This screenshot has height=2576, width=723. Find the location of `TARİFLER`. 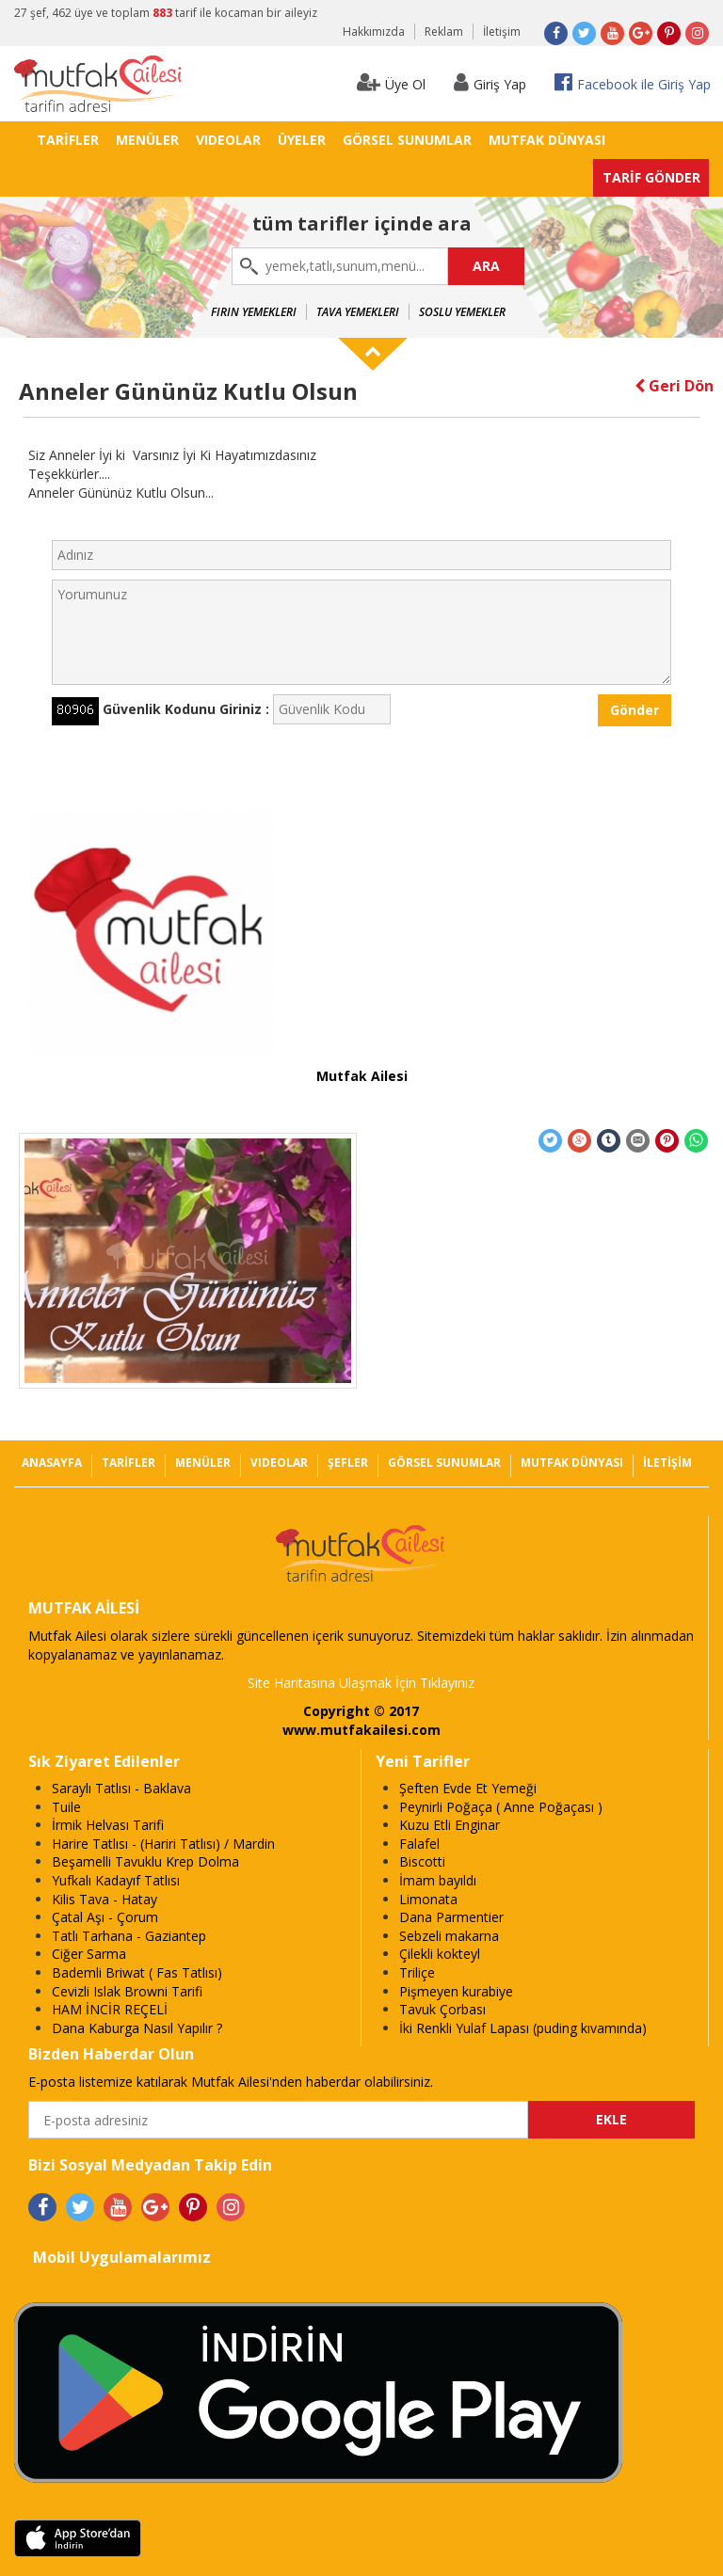

TARİFLER is located at coordinates (68, 140).